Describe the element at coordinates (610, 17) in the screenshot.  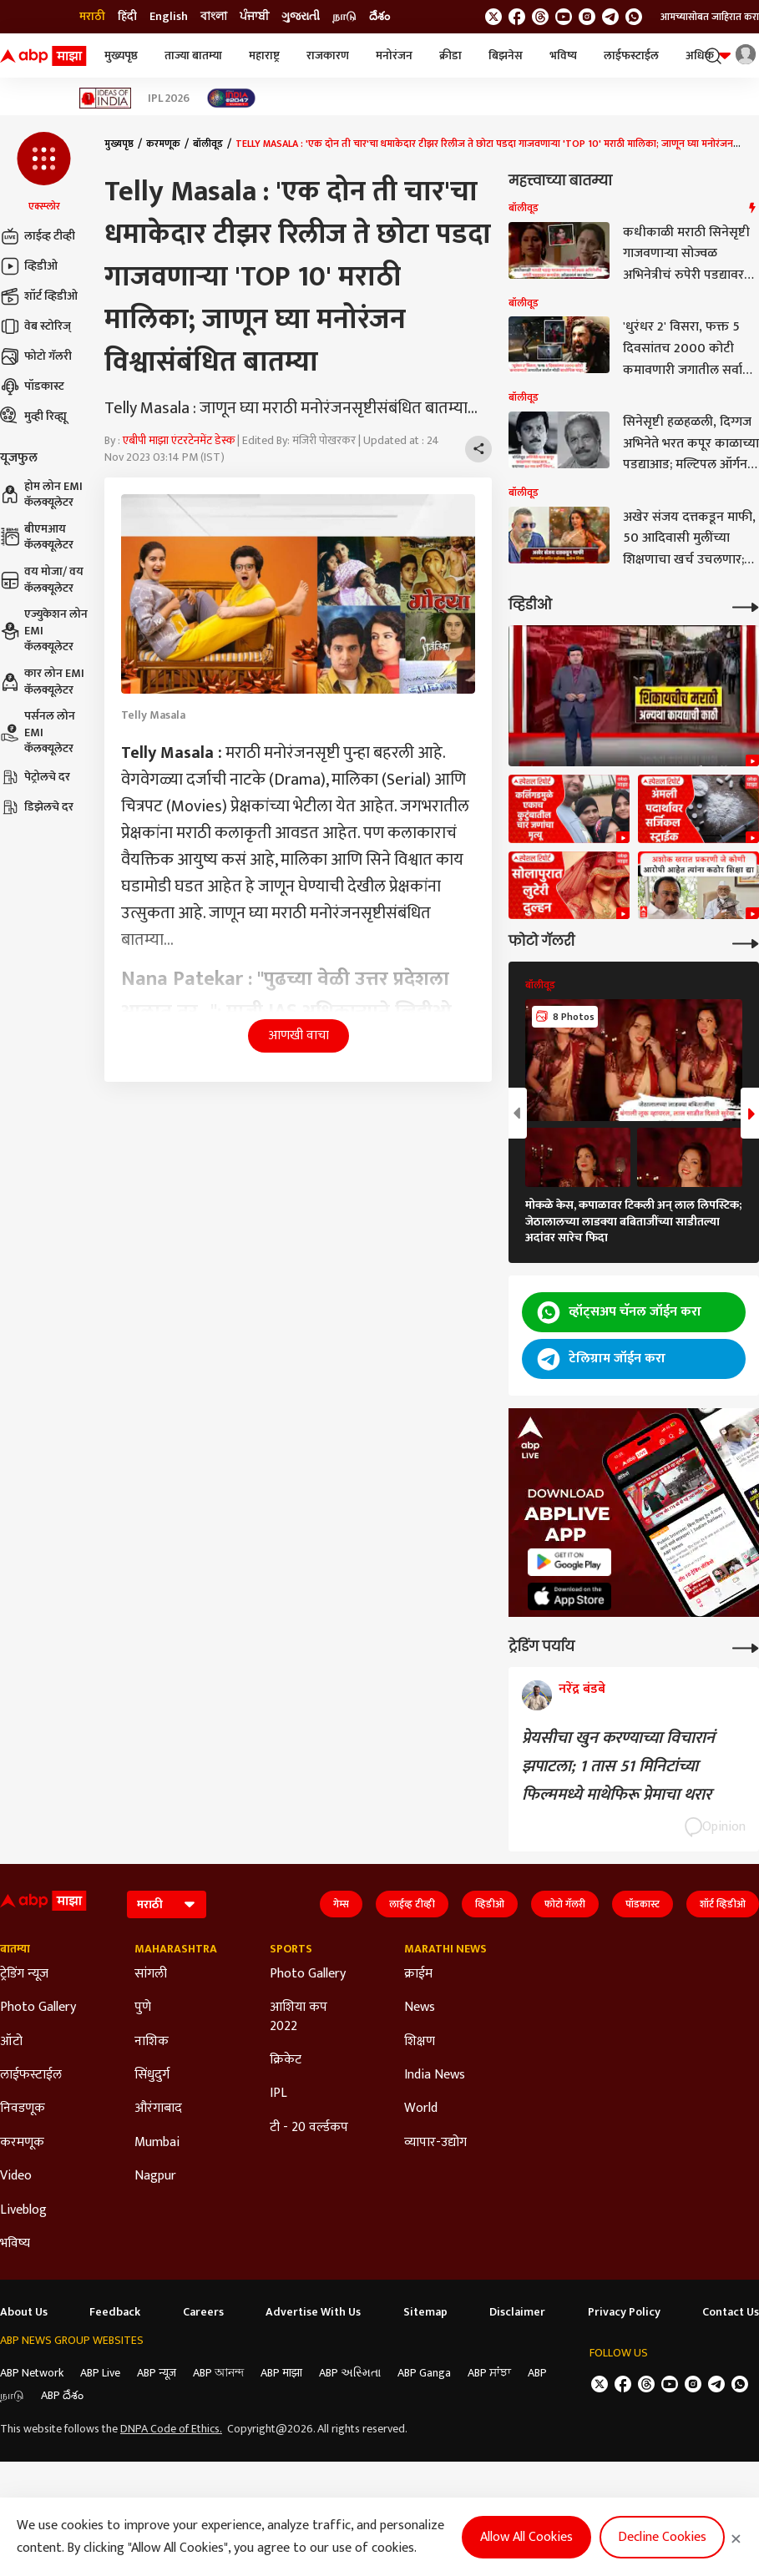
I see `[follow us on Telegram]` at that location.